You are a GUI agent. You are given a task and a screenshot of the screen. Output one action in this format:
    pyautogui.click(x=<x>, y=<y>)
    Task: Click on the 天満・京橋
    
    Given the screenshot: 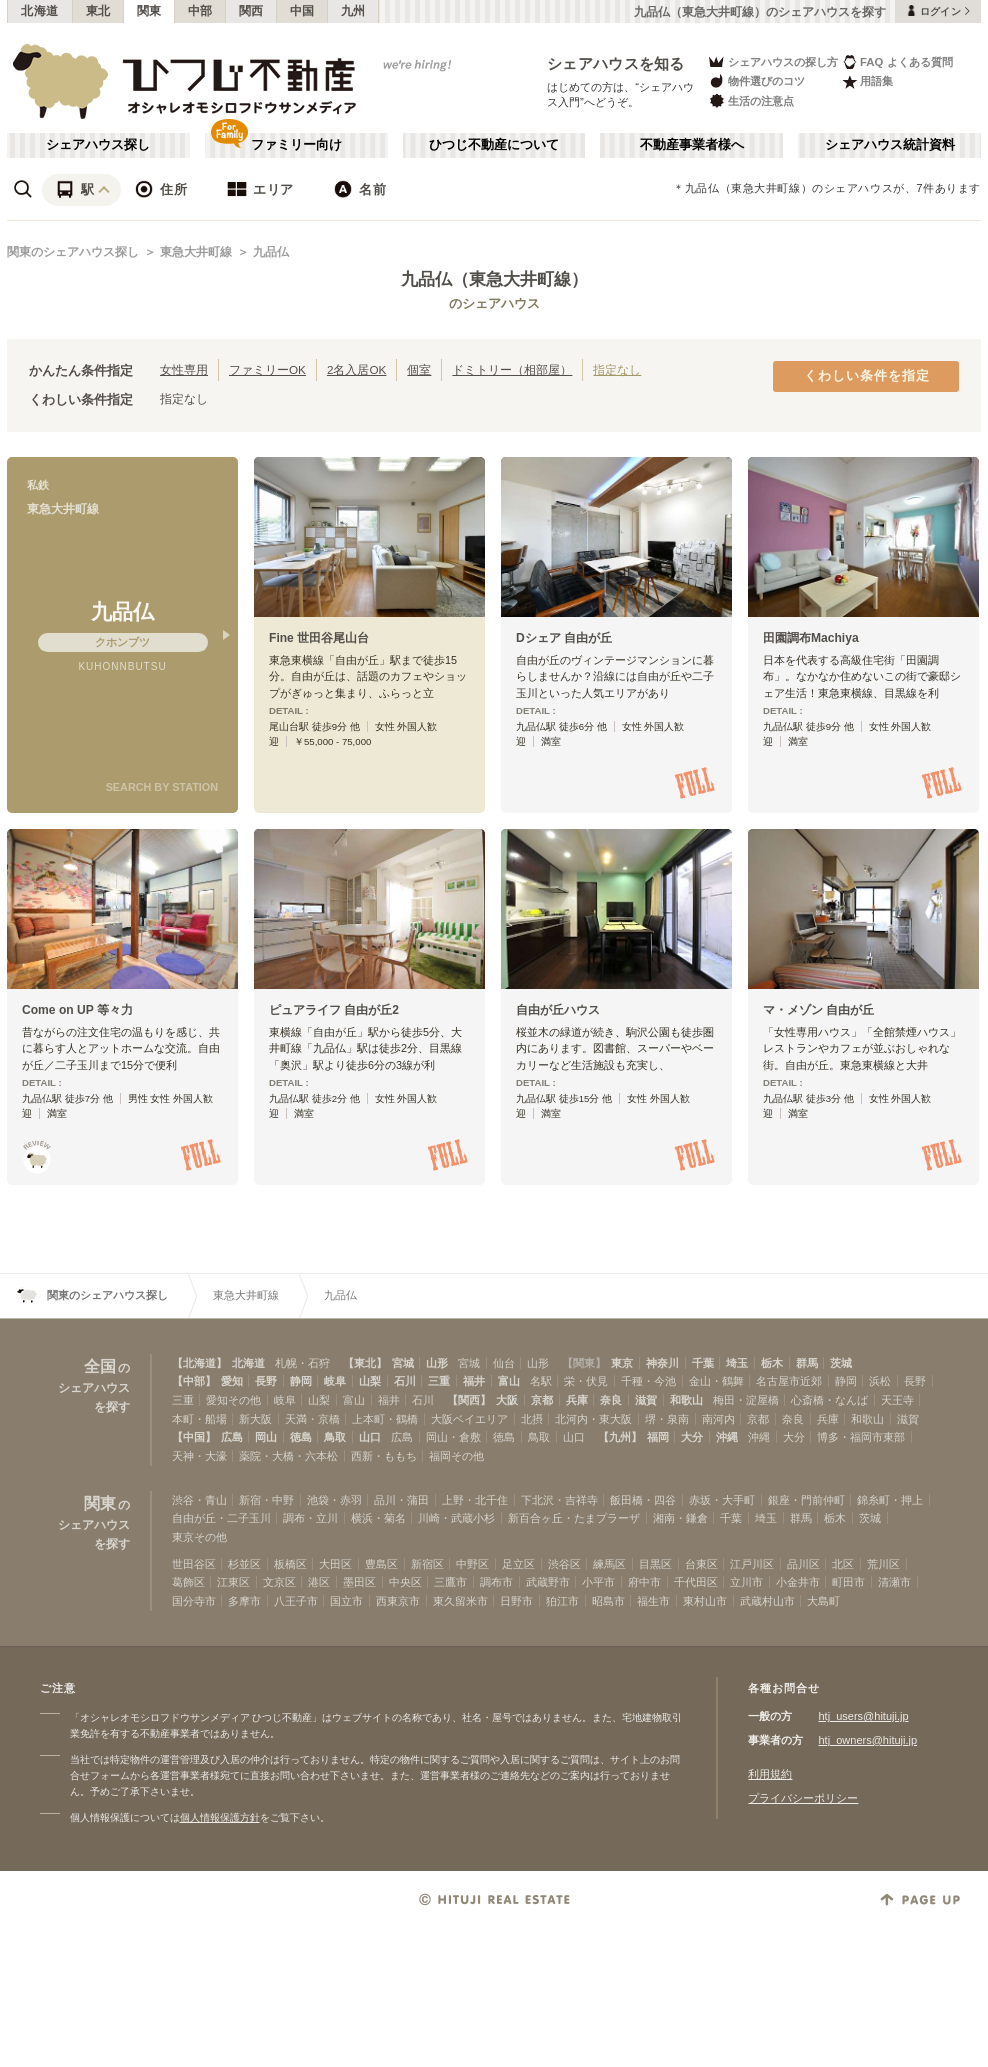 What is the action you would take?
    pyautogui.click(x=312, y=1419)
    